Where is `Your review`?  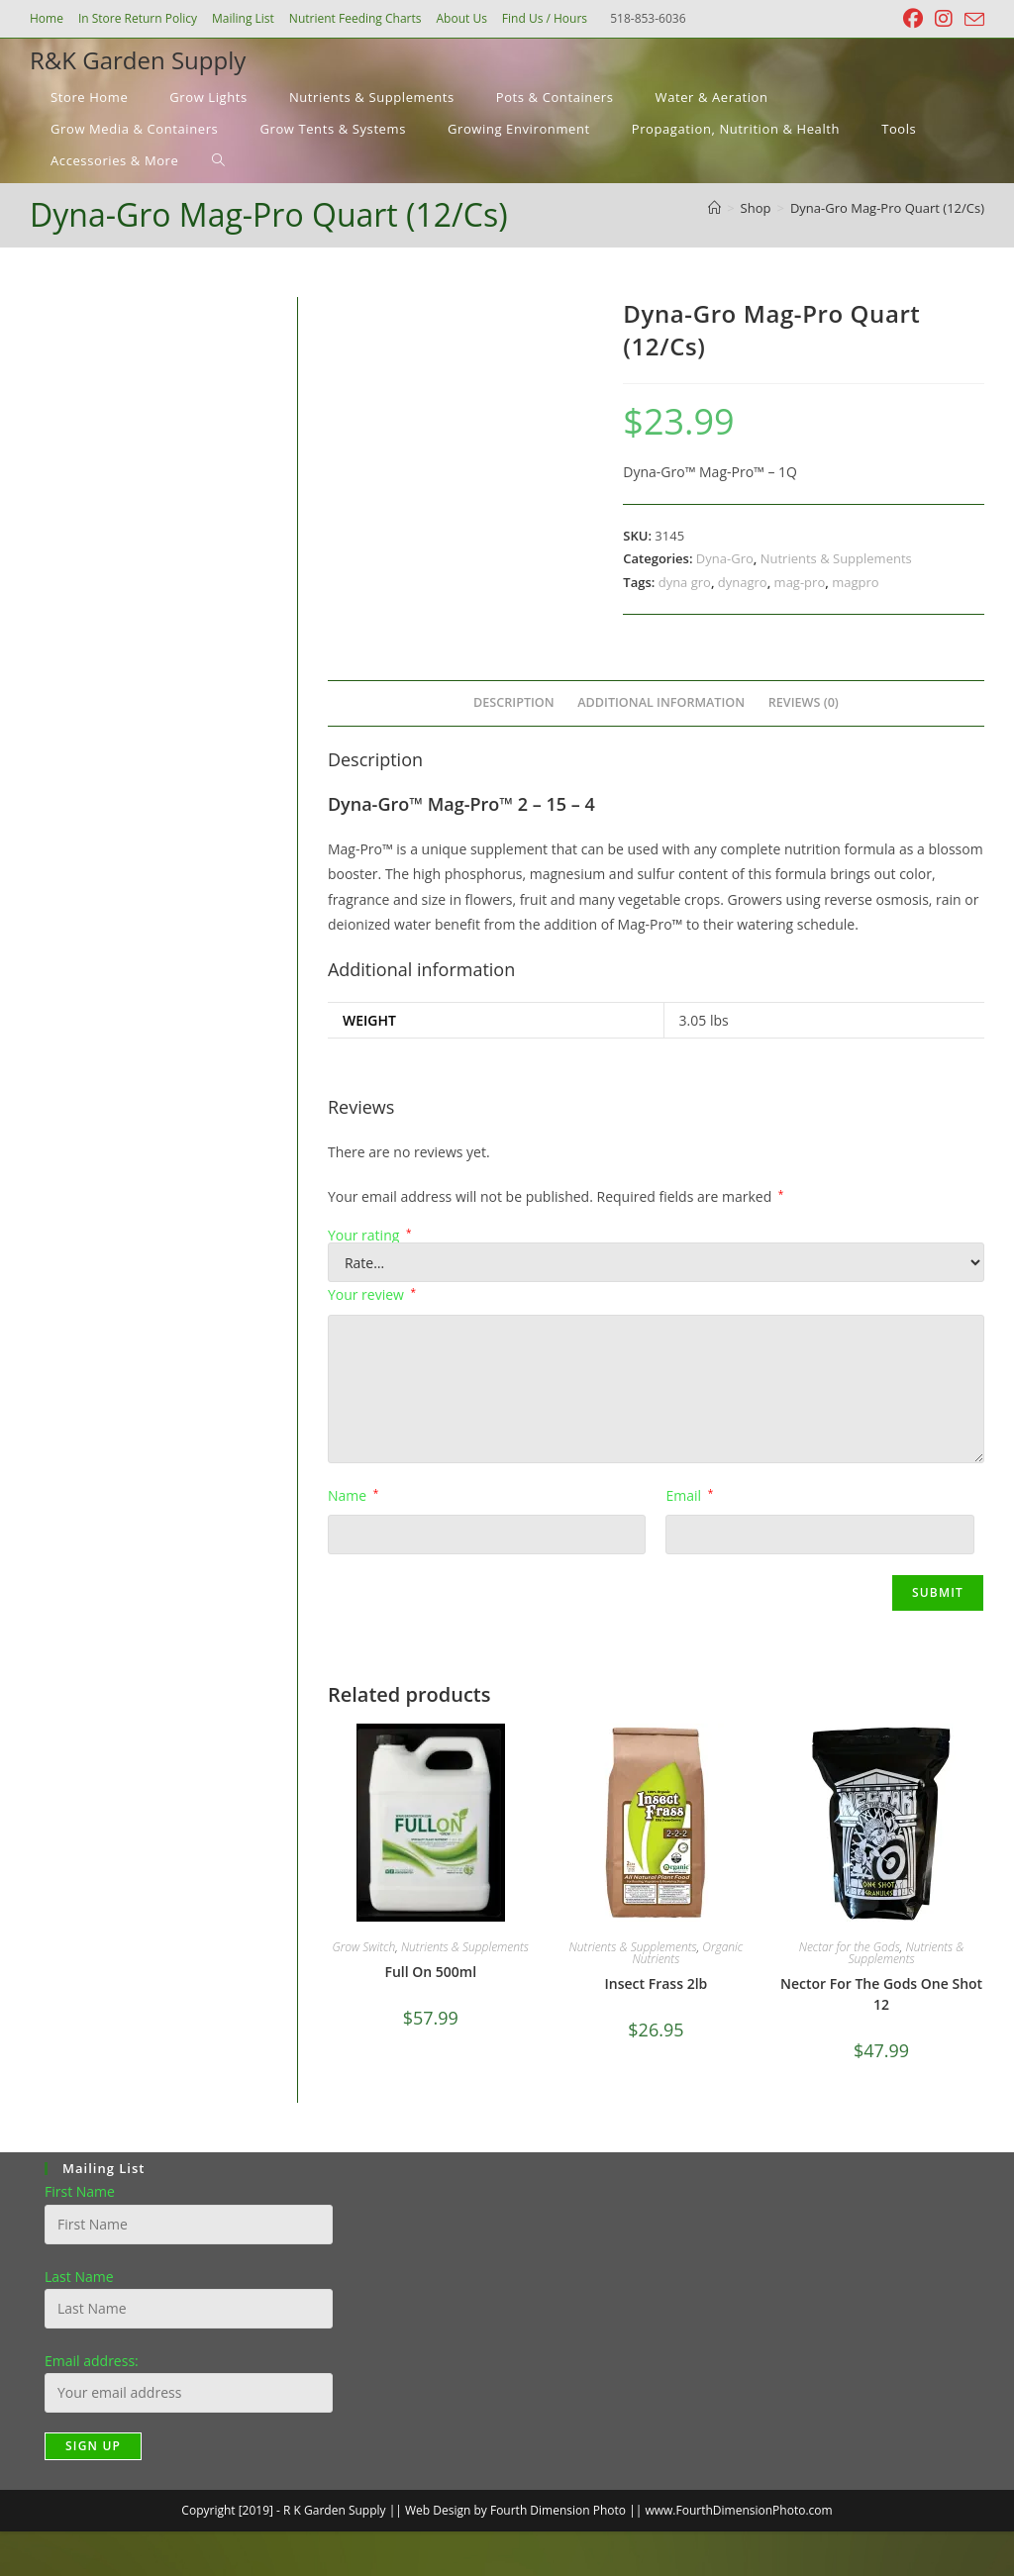
Your review is located at coordinates (372, 1294).